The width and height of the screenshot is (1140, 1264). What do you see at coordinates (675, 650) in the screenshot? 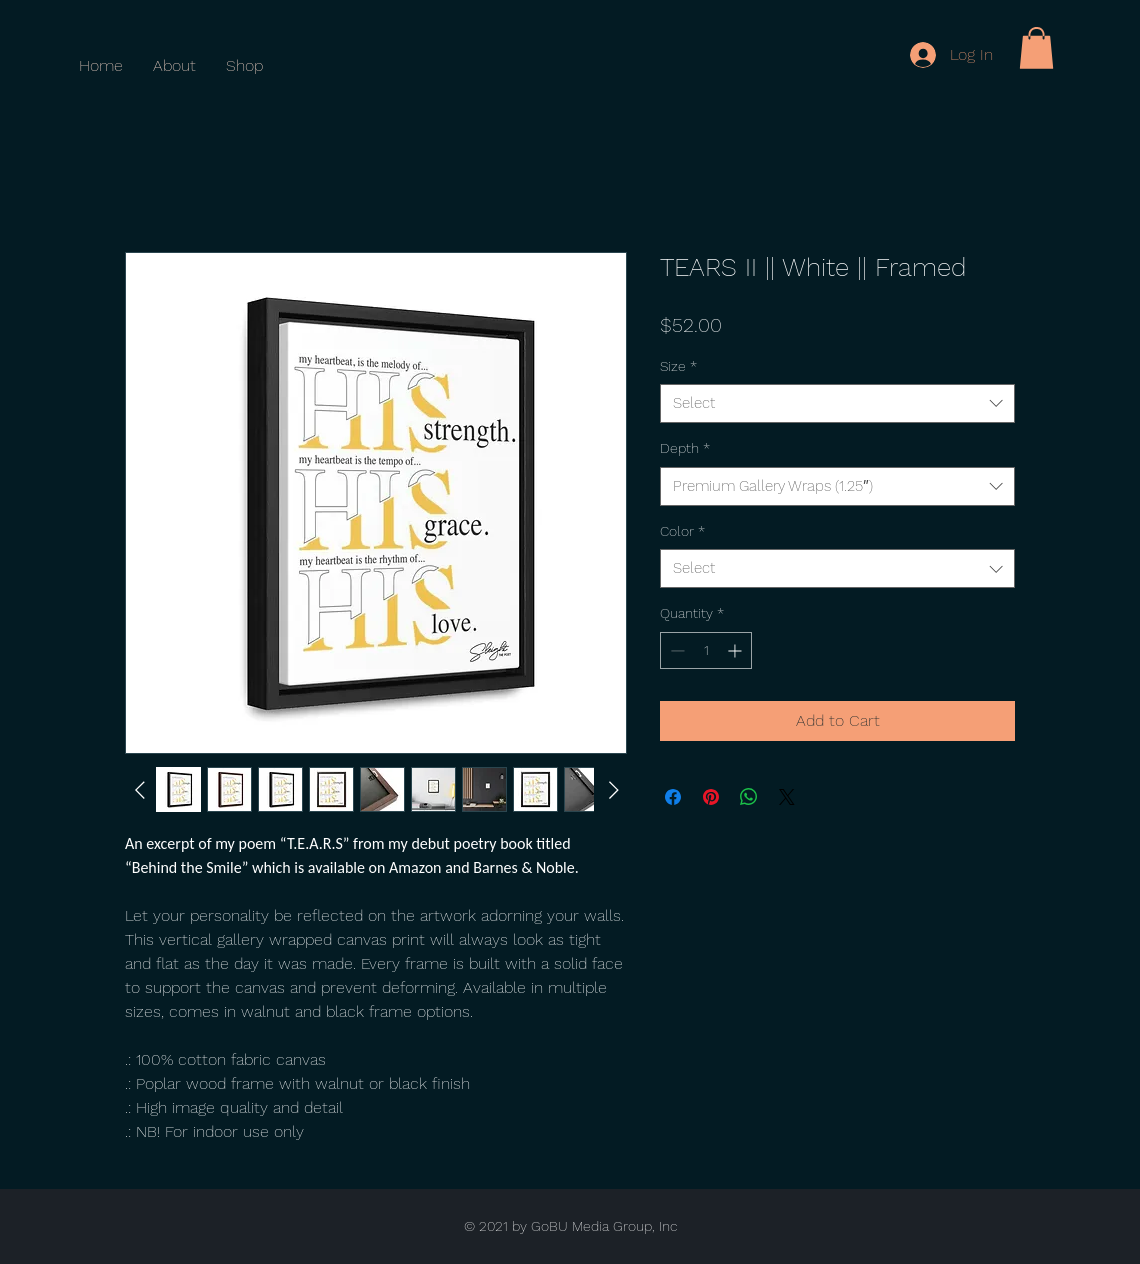
I see `[Decrement]` at bounding box center [675, 650].